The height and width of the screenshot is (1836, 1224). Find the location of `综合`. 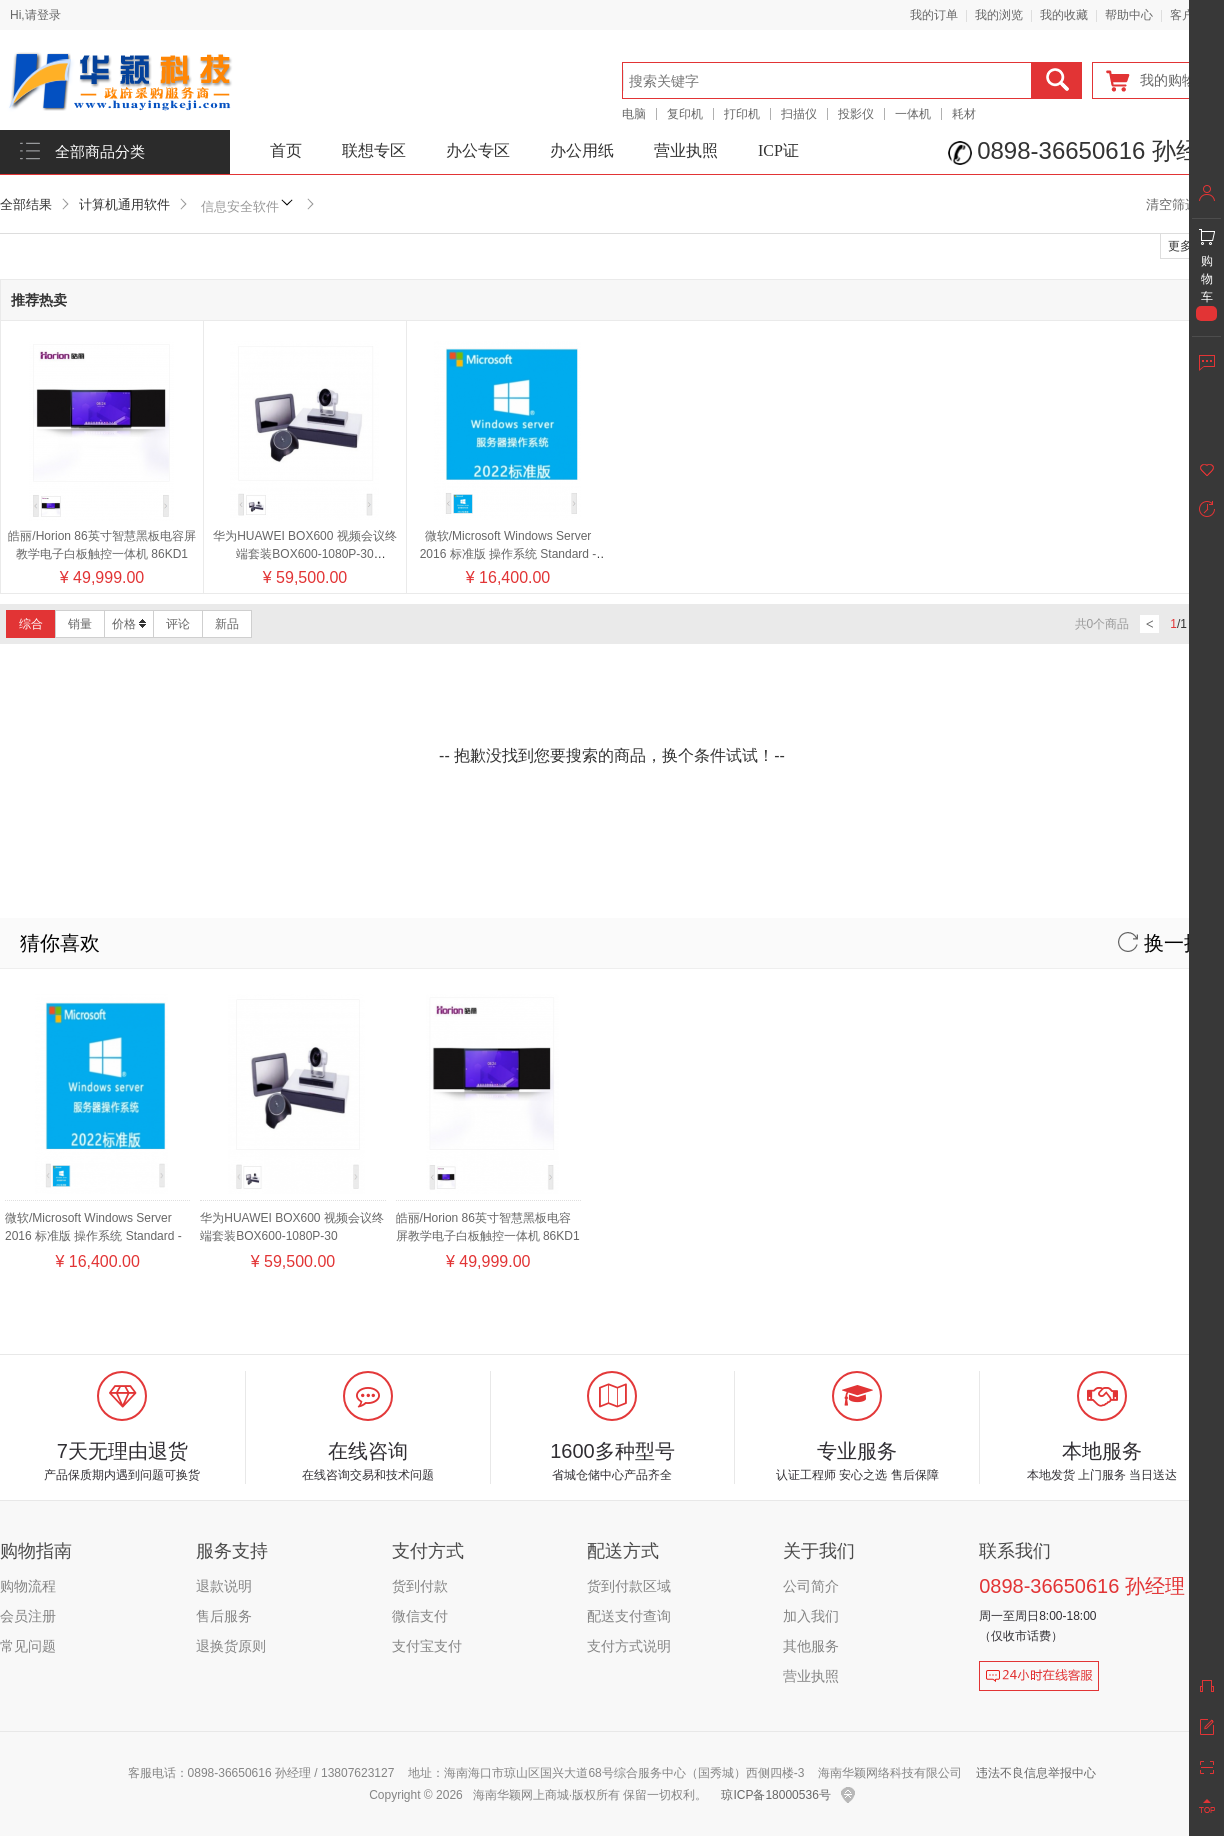

综合 is located at coordinates (31, 624).